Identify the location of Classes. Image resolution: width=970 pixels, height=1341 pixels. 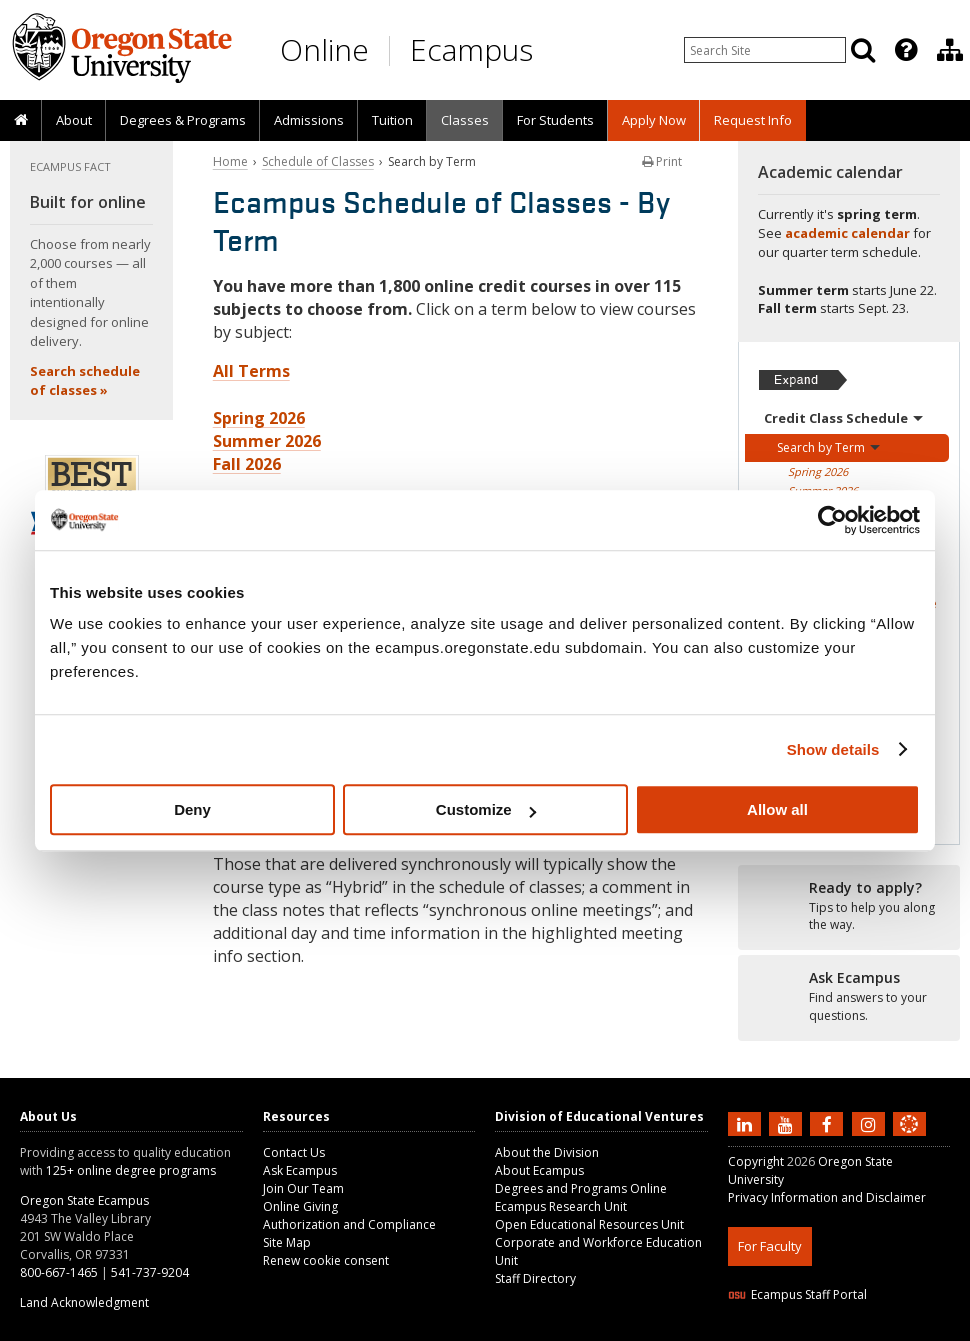
(465, 120).